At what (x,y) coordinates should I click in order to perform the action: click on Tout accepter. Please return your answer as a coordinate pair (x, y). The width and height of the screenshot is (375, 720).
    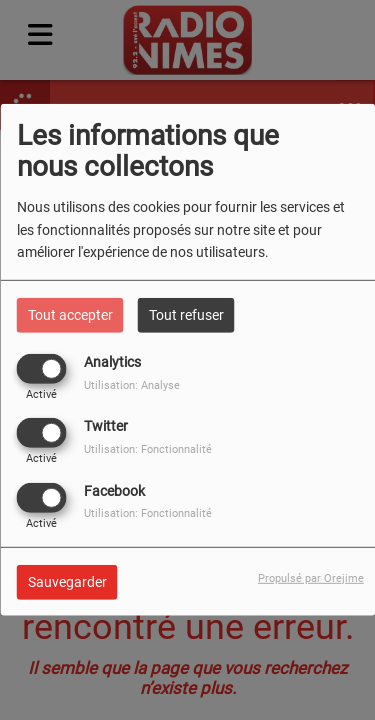
    Looking at the image, I should click on (70, 315).